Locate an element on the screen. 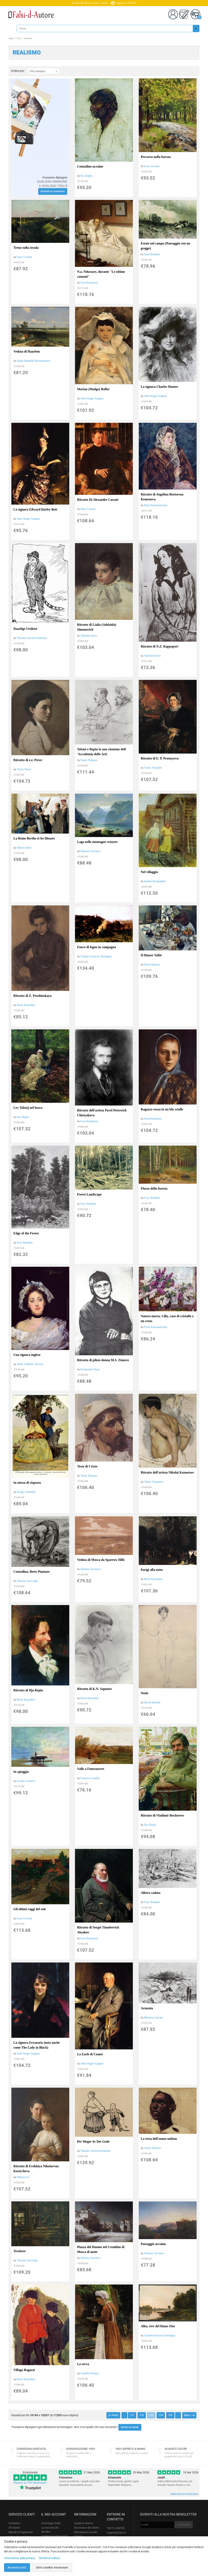 This screenshot has width=208, height=2576. Albert Anker is located at coordinates (24, 847).